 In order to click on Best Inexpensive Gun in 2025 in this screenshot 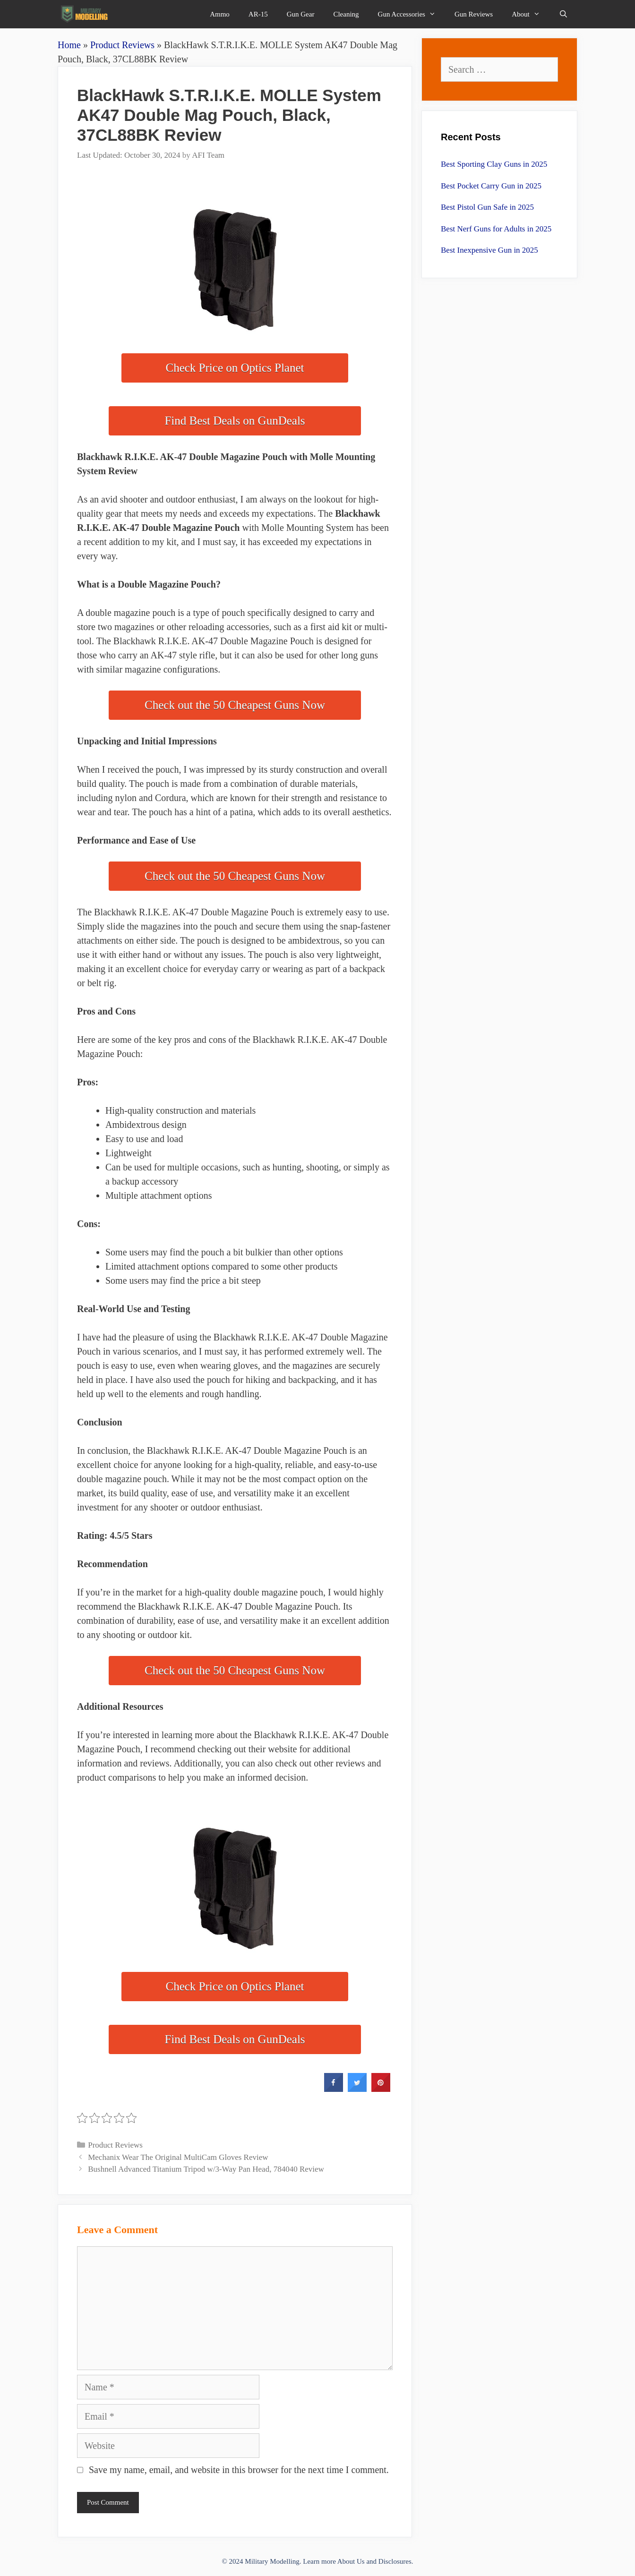, I will do `click(489, 250)`.